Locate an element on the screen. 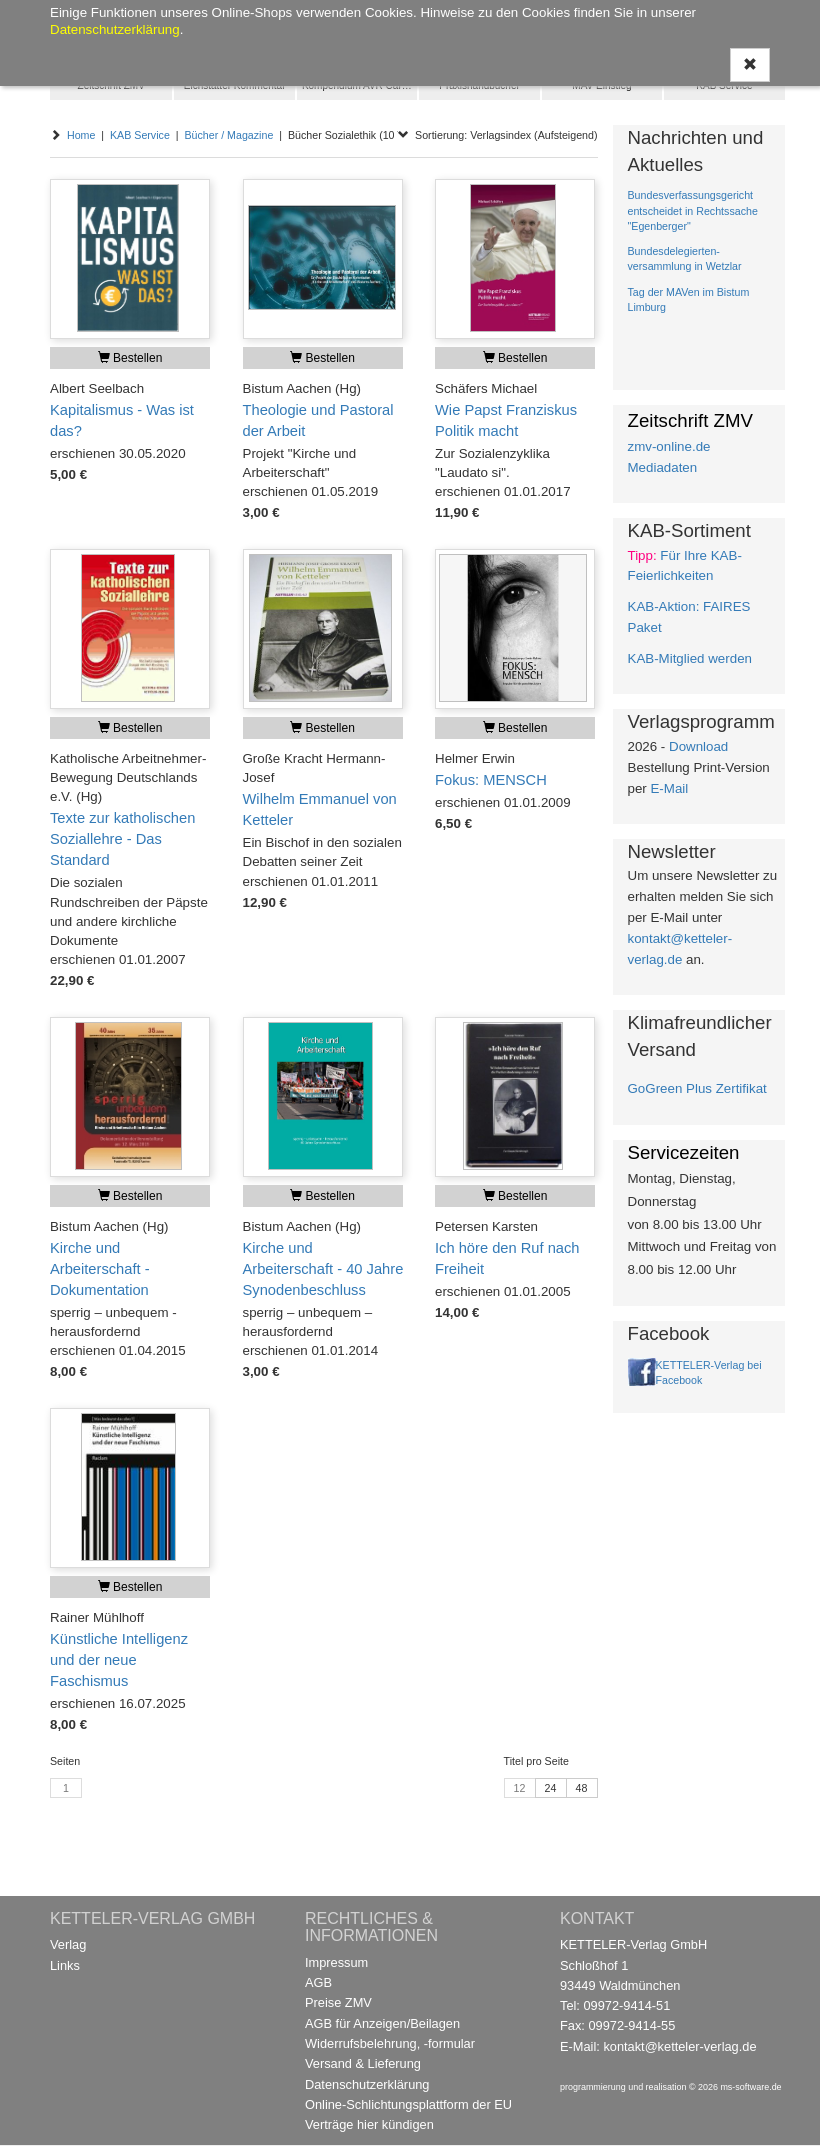  Sortierung: Verlagsindex (Aufsteigend) is located at coordinates (497, 135).